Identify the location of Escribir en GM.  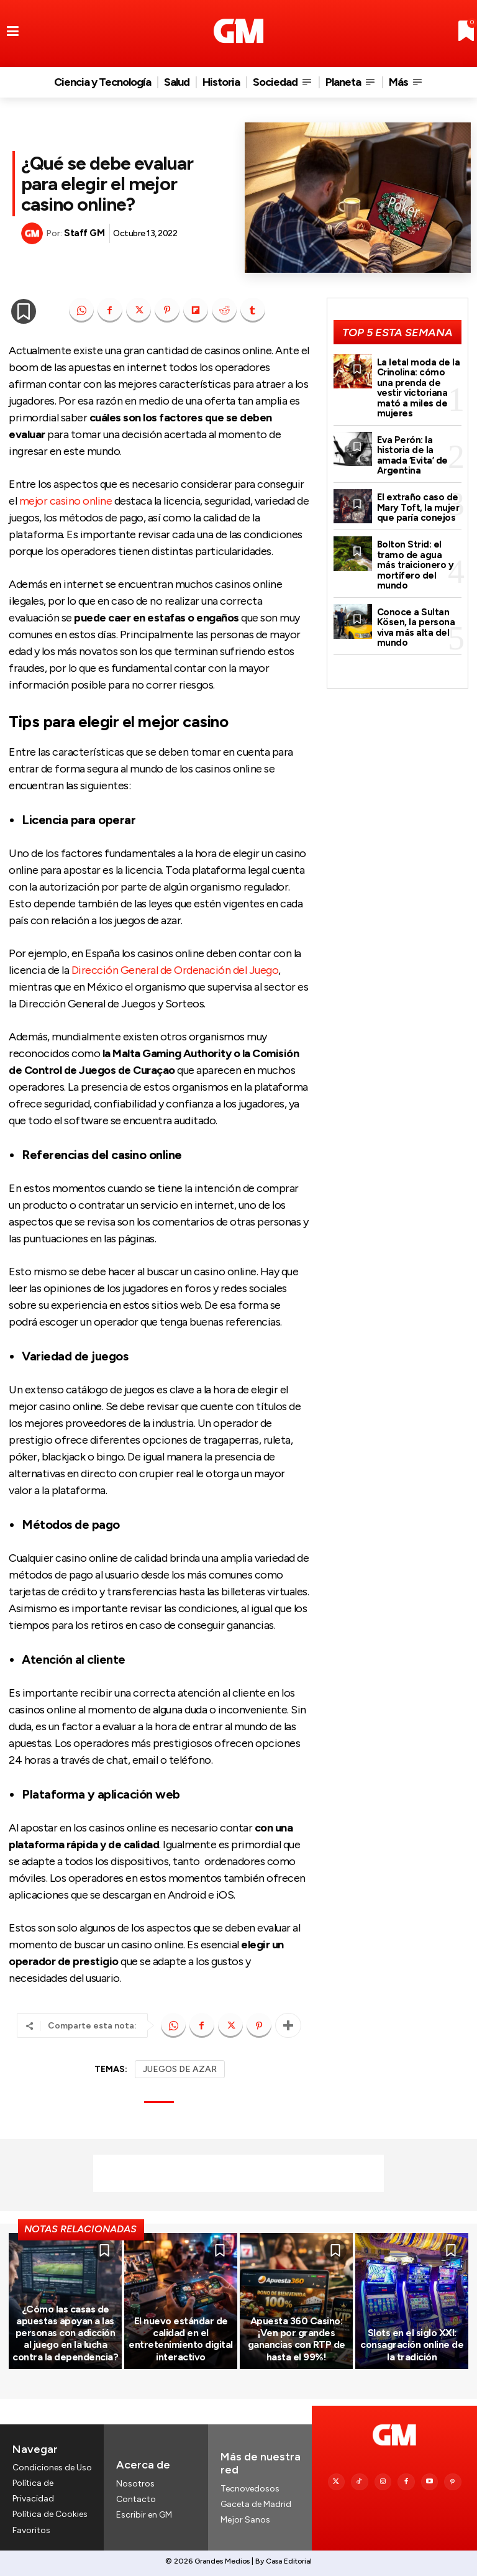
(144, 2515).